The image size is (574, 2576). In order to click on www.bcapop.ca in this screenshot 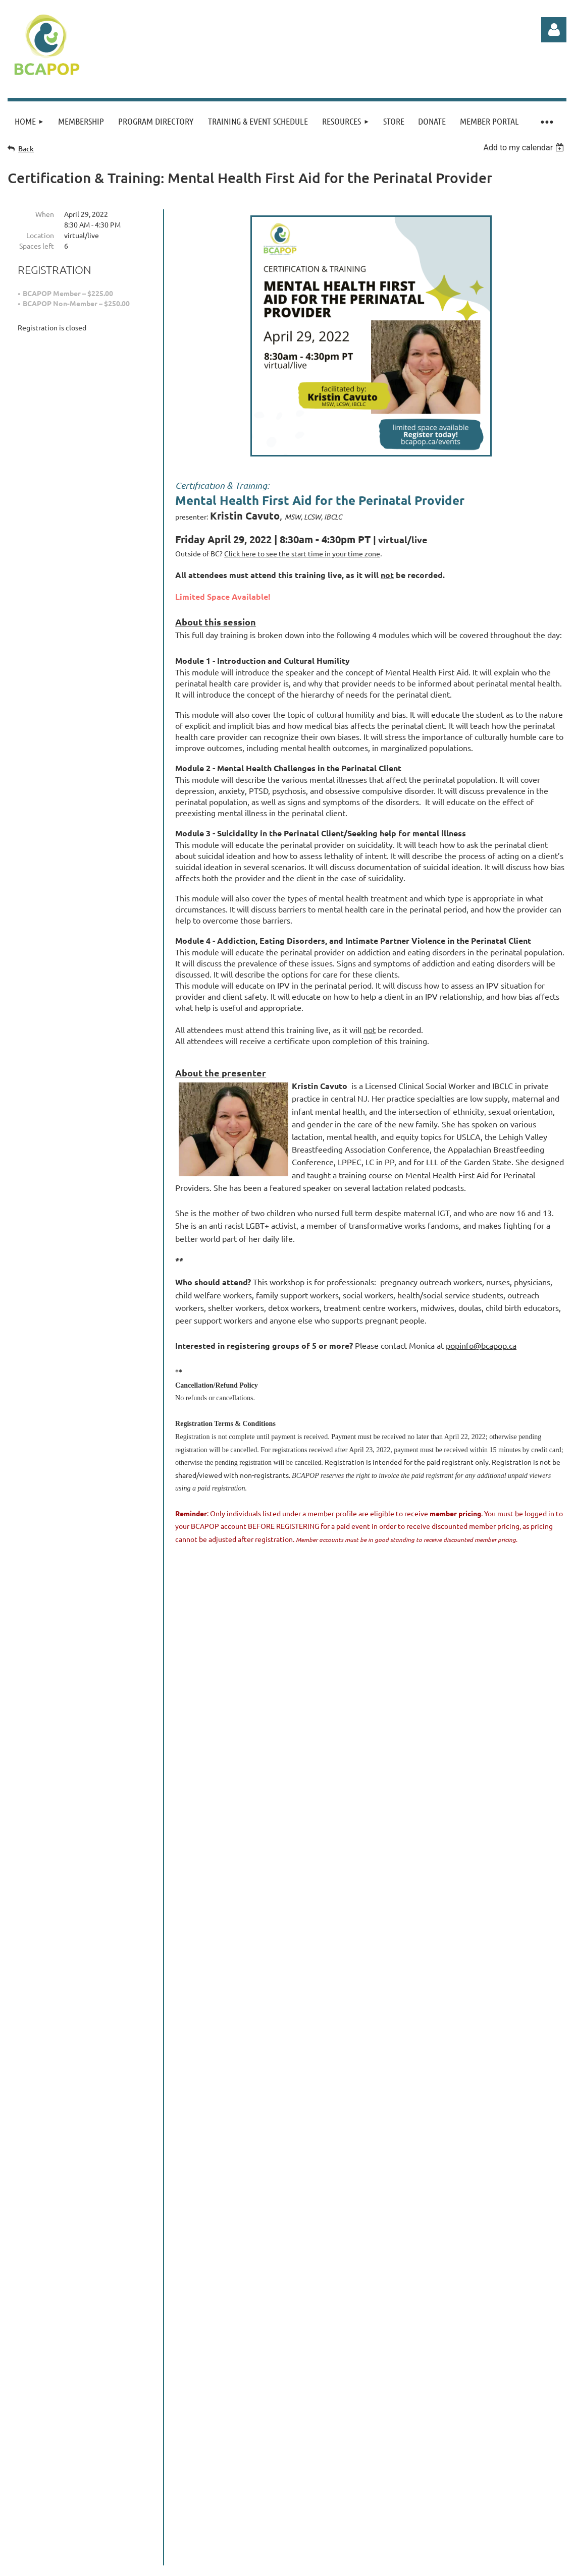, I will do `click(112, 2415)`.